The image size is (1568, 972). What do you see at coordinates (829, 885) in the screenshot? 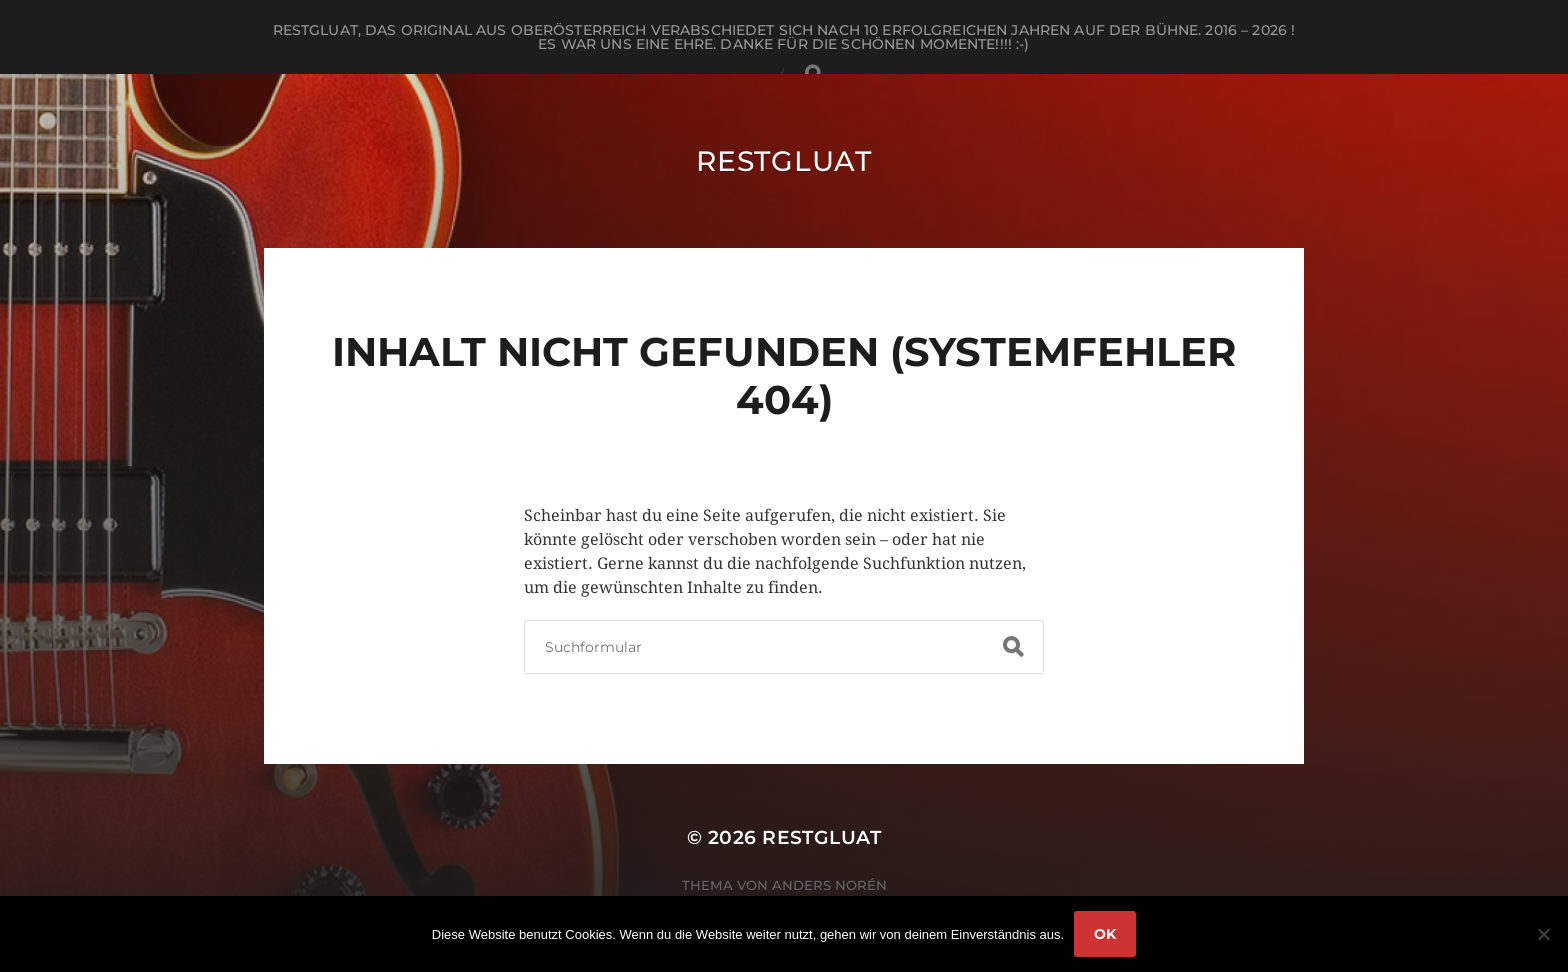
I see `Anders Norén` at bounding box center [829, 885].